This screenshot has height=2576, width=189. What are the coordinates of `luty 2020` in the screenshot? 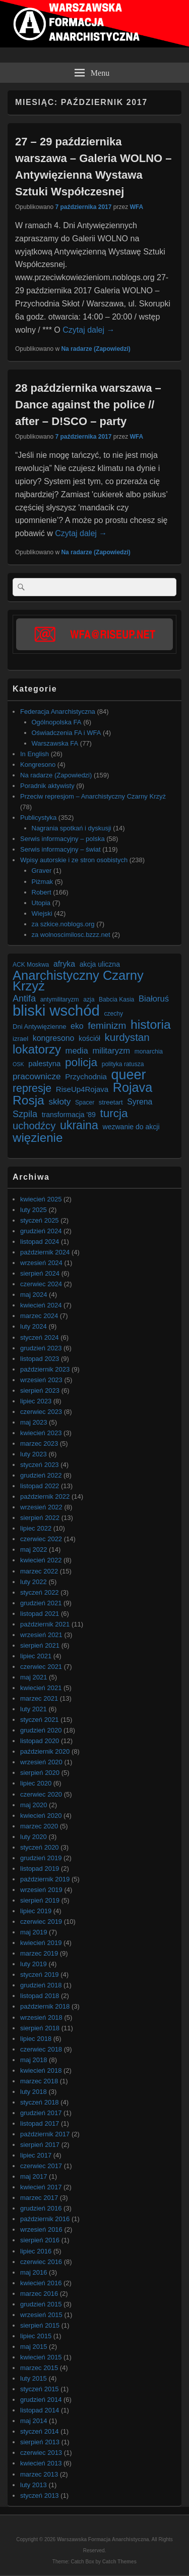 It's located at (33, 1837).